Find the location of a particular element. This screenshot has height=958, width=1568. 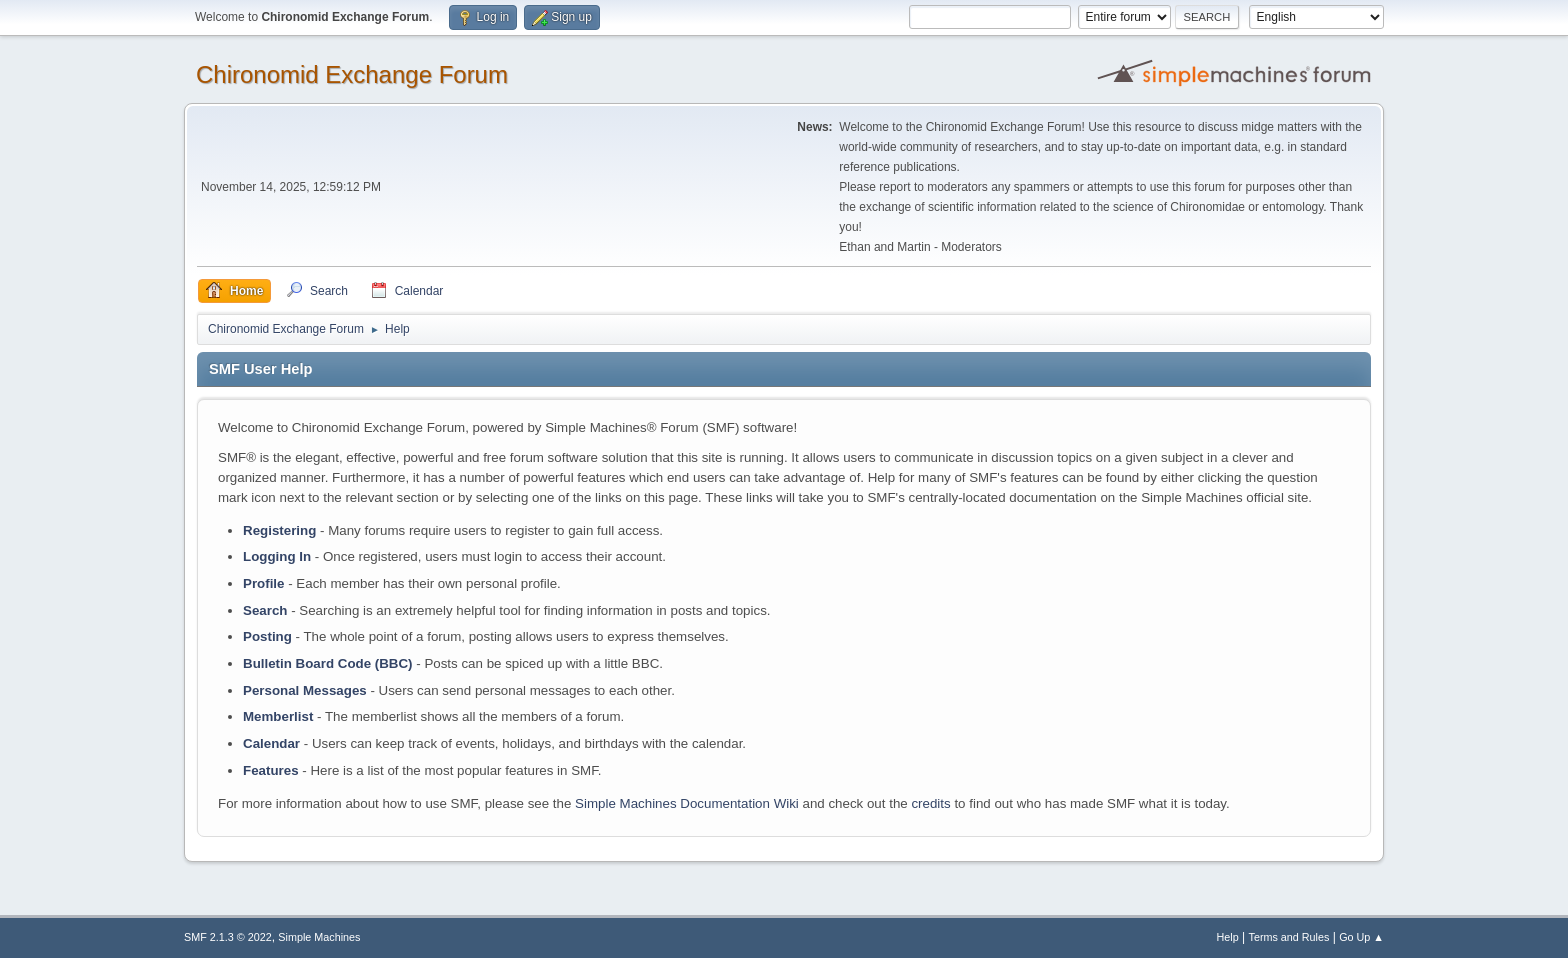

Personal Messages is located at coordinates (305, 690).